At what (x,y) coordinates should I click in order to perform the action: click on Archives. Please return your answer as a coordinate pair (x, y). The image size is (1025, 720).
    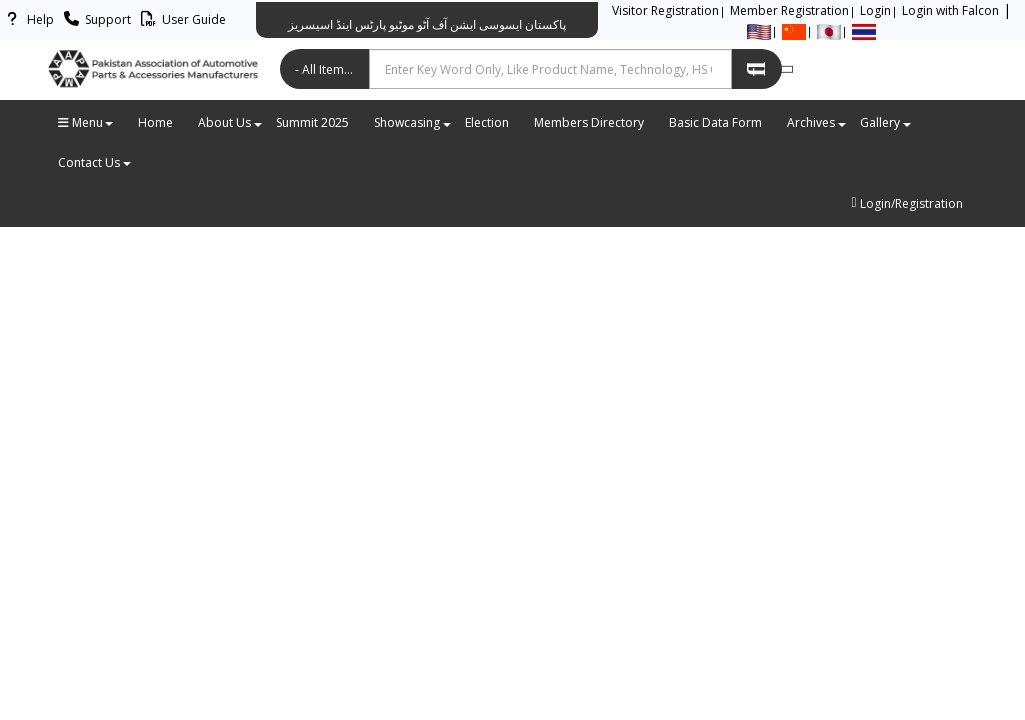
    Looking at the image, I should click on (816, 122).